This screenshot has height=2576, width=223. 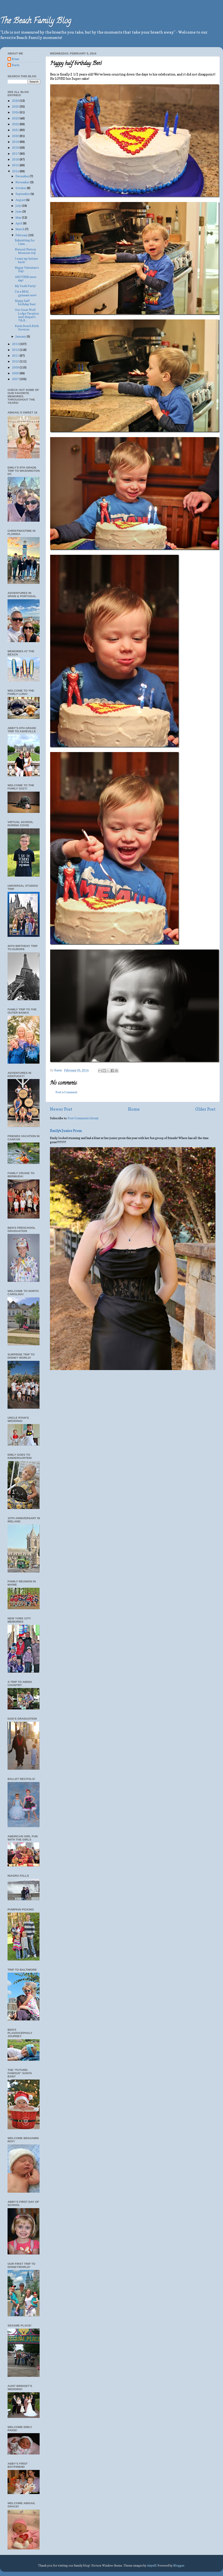 What do you see at coordinates (27, 315) in the screenshot?
I see `Our Great Wolf Lodge Vacation (and Abigail’s 7th B...` at bounding box center [27, 315].